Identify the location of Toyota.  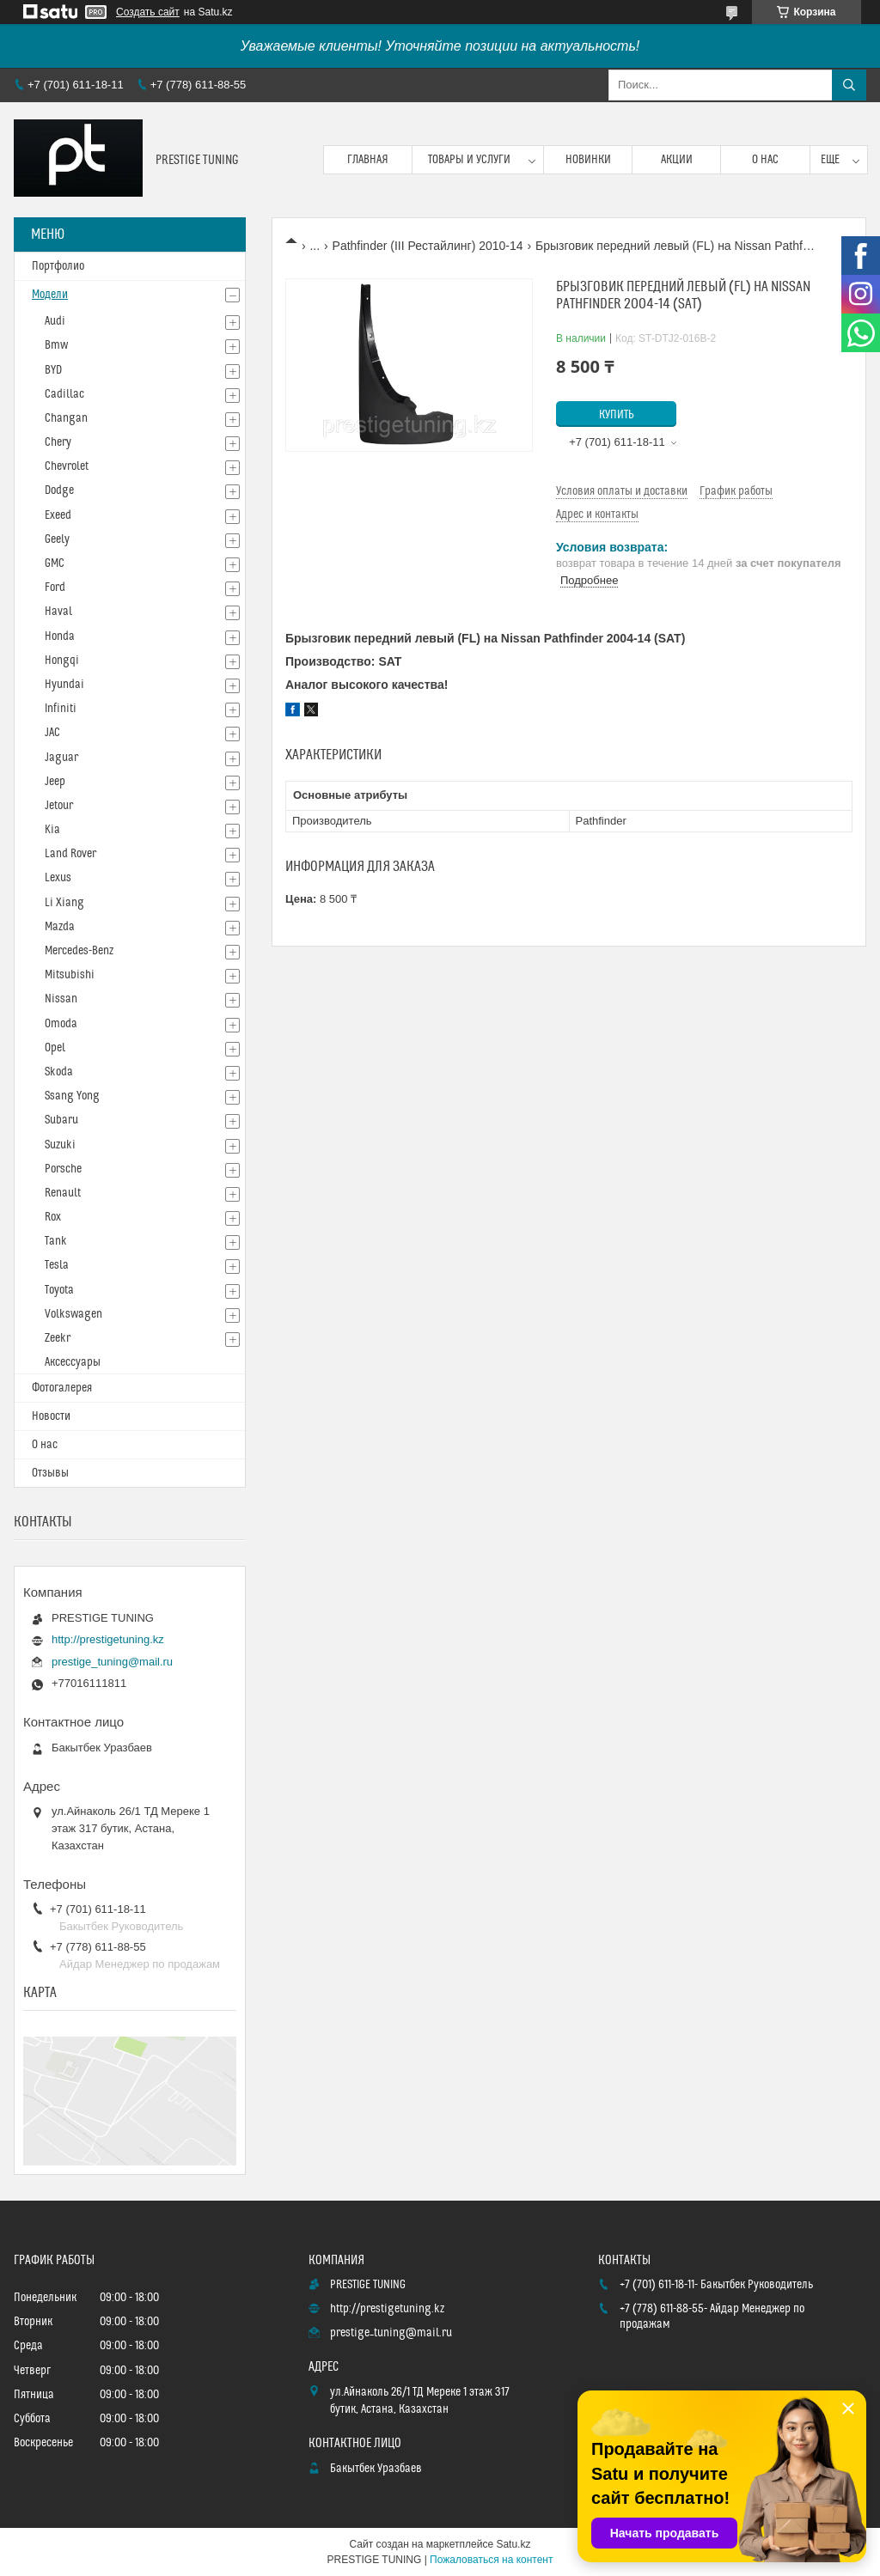
(59, 1290).